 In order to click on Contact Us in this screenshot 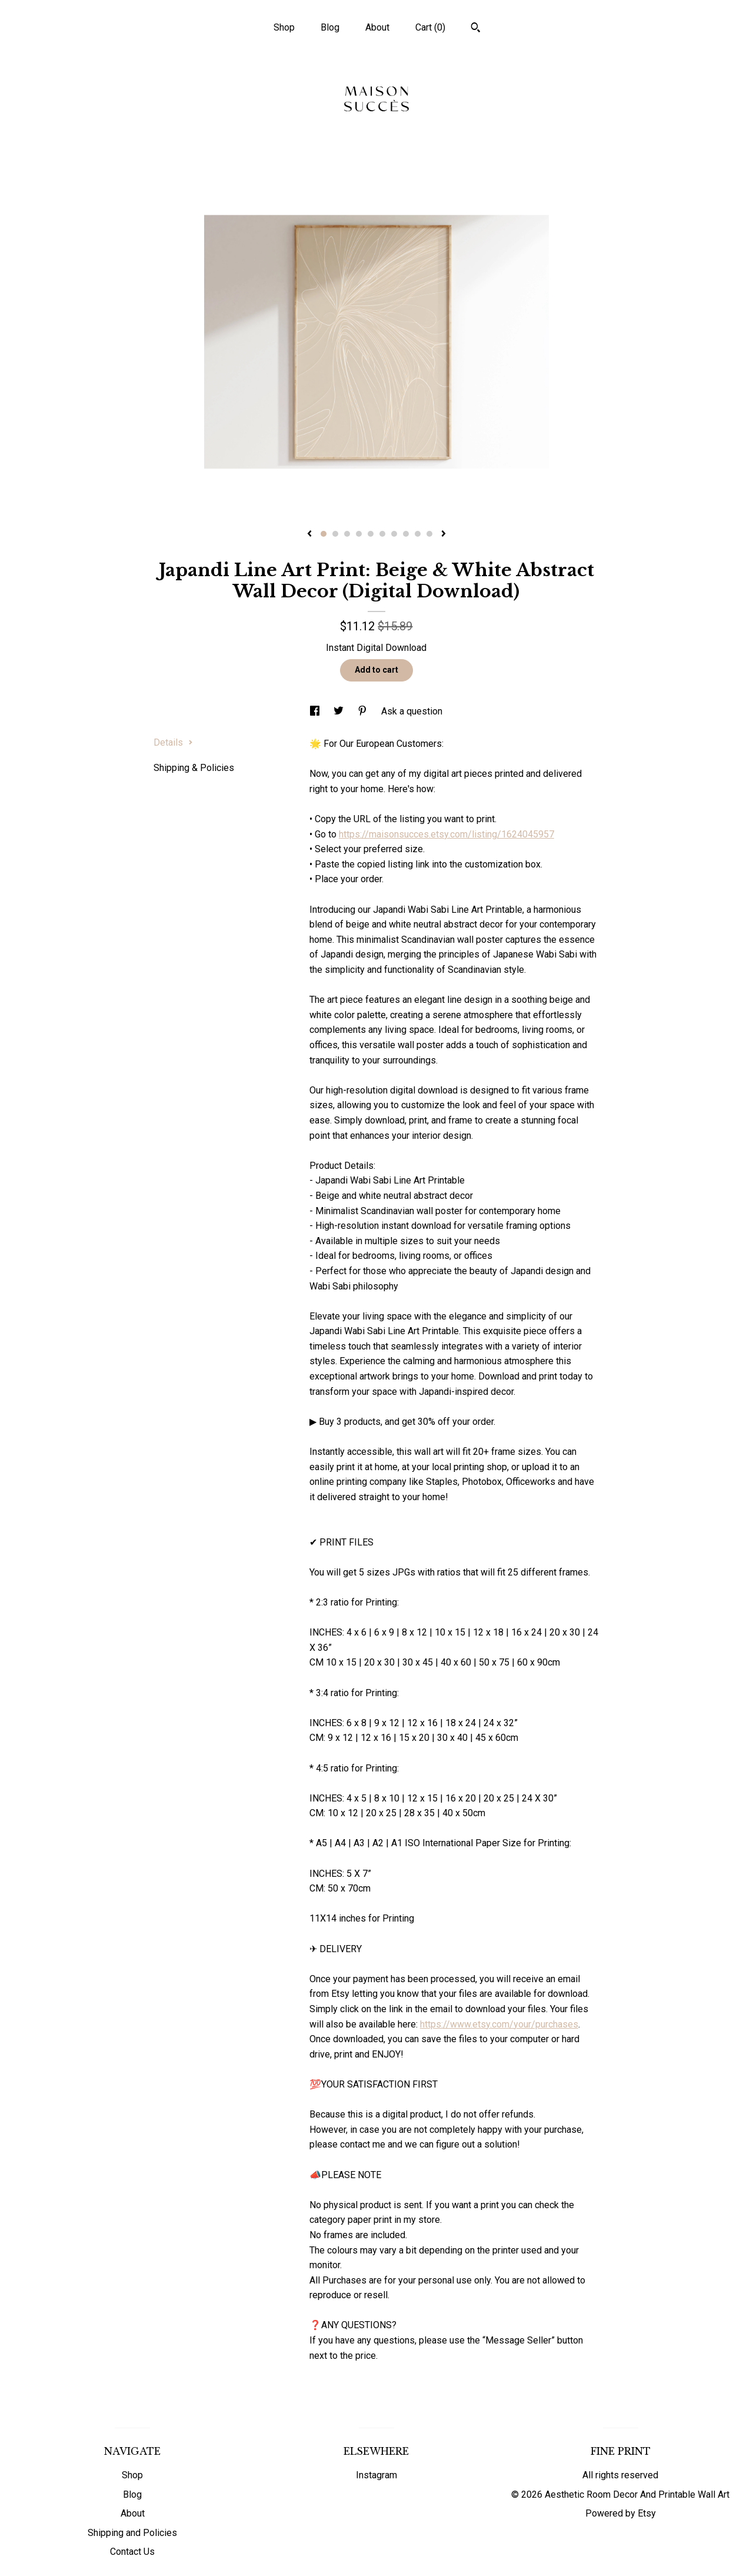, I will do `click(132, 2551)`.